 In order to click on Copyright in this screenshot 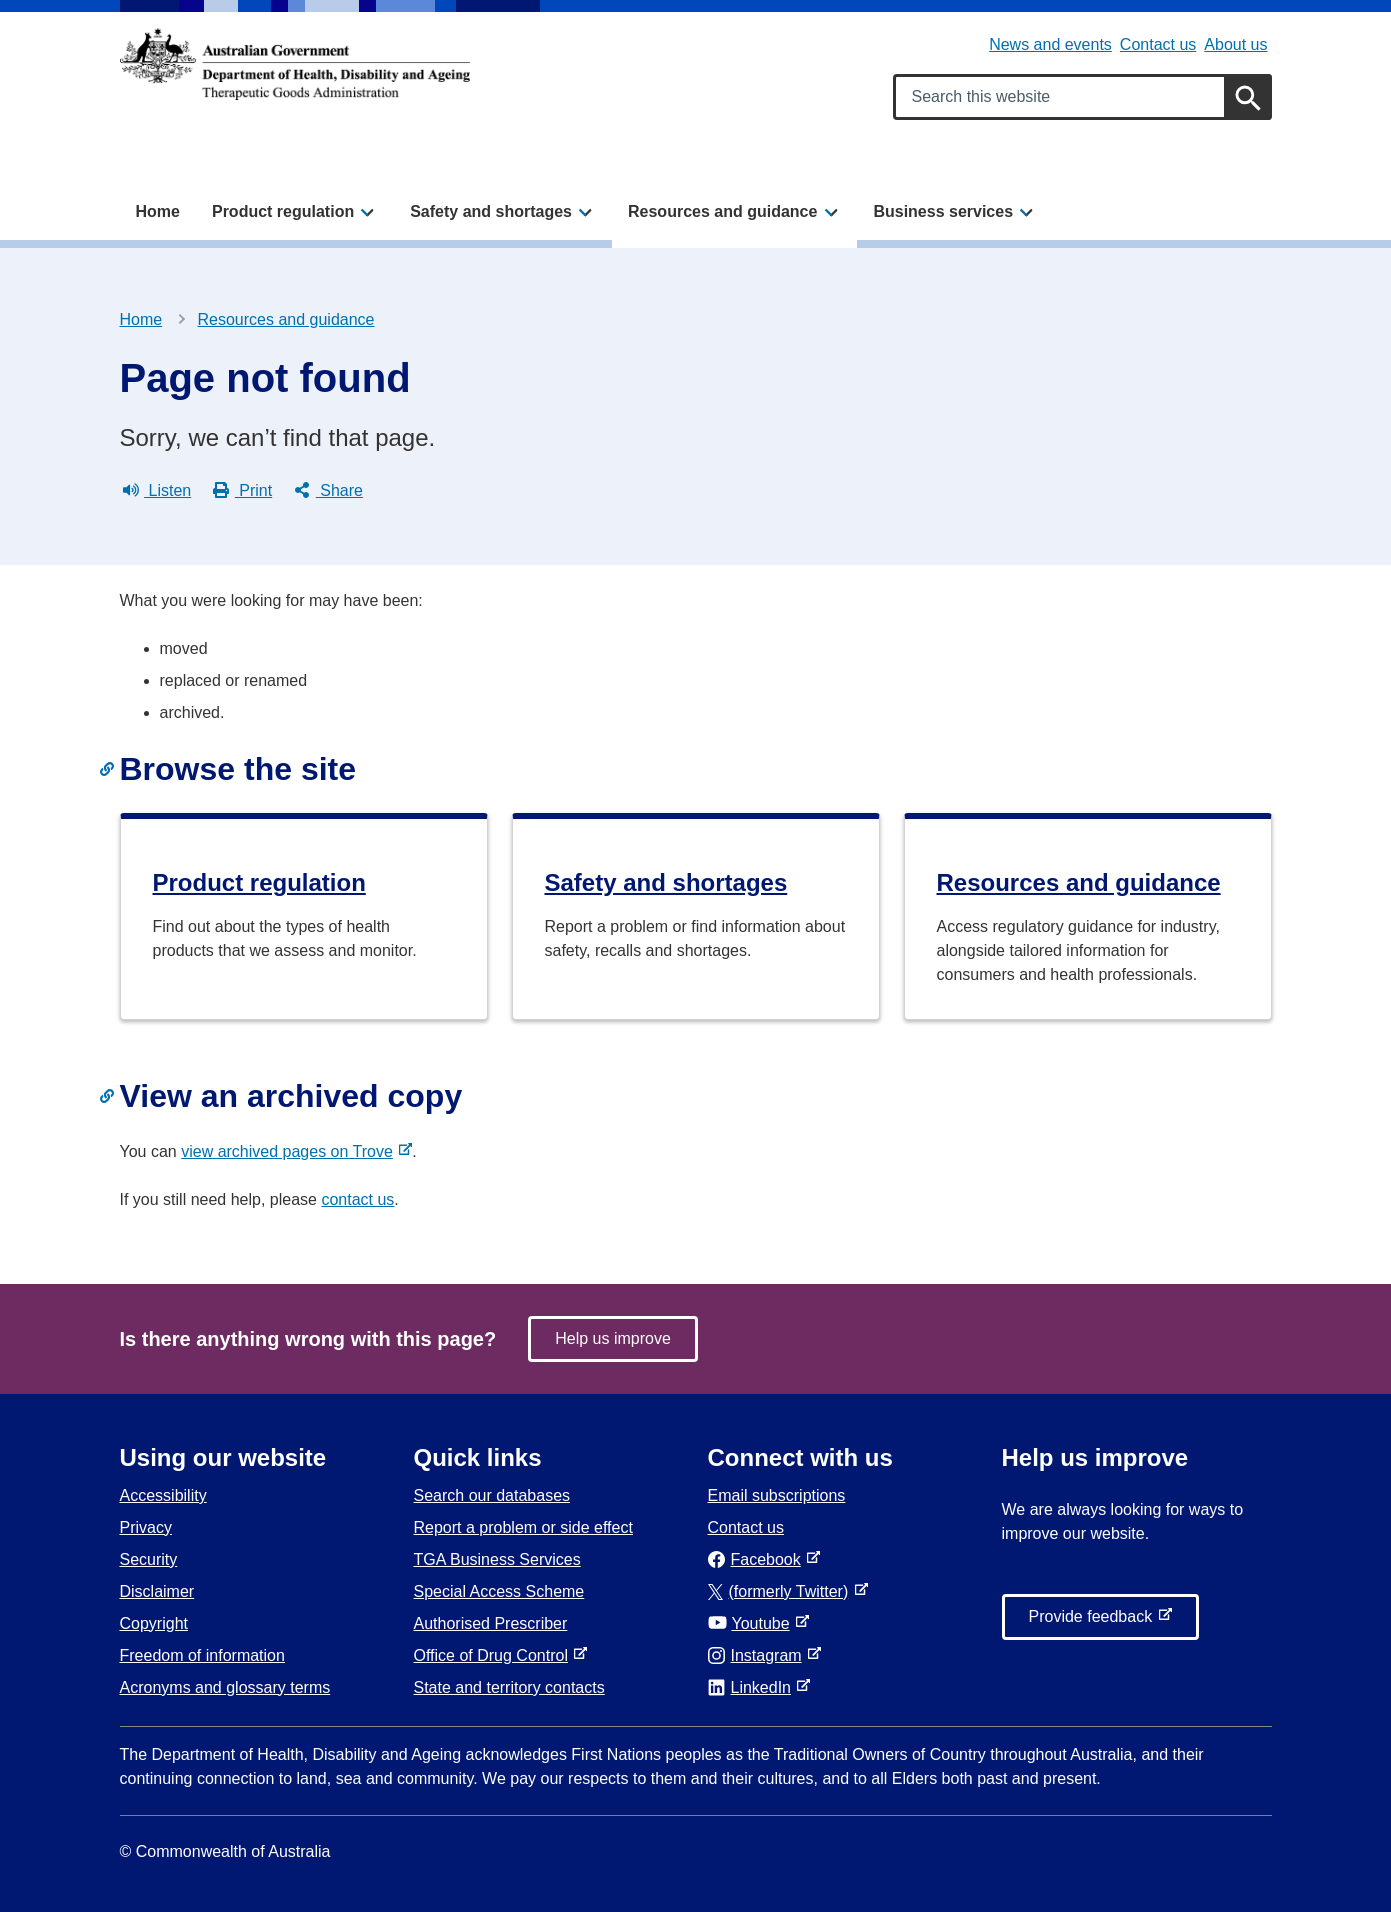, I will do `click(154, 1623)`.